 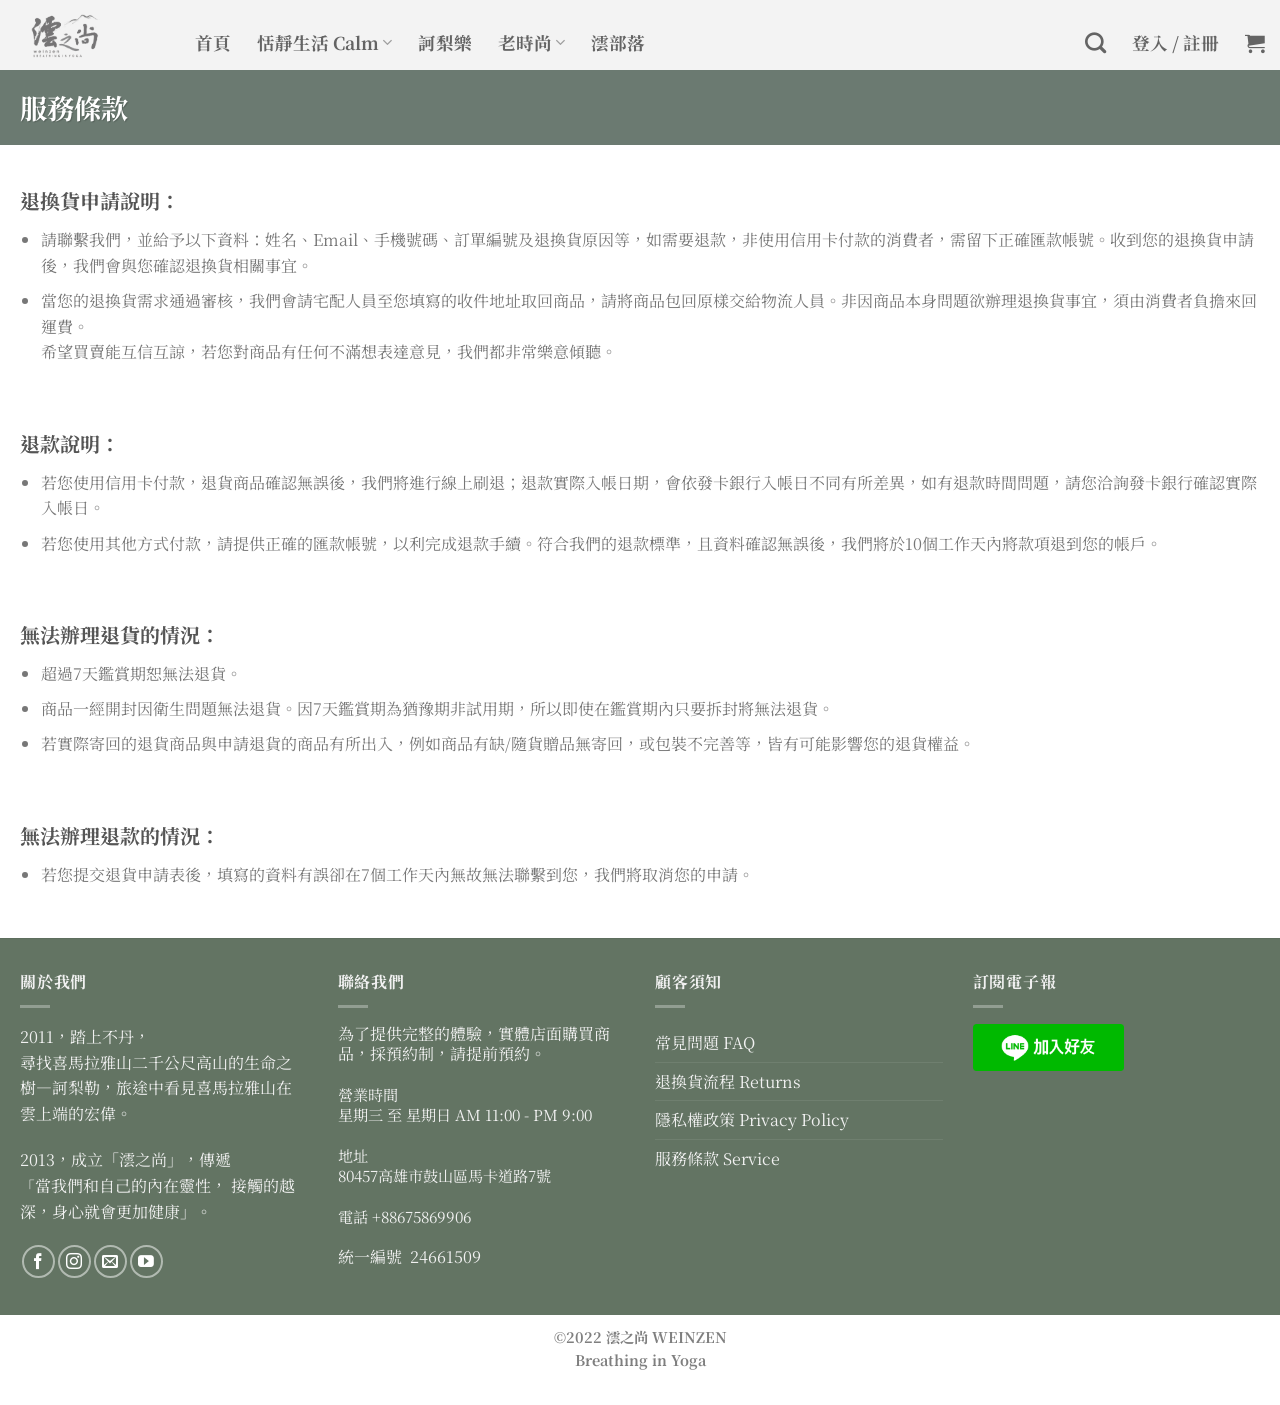 What do you see at coordinates (110, 1261) in the screenshot?
I see `[Send us an email]` at bounding box center [110, 1261].